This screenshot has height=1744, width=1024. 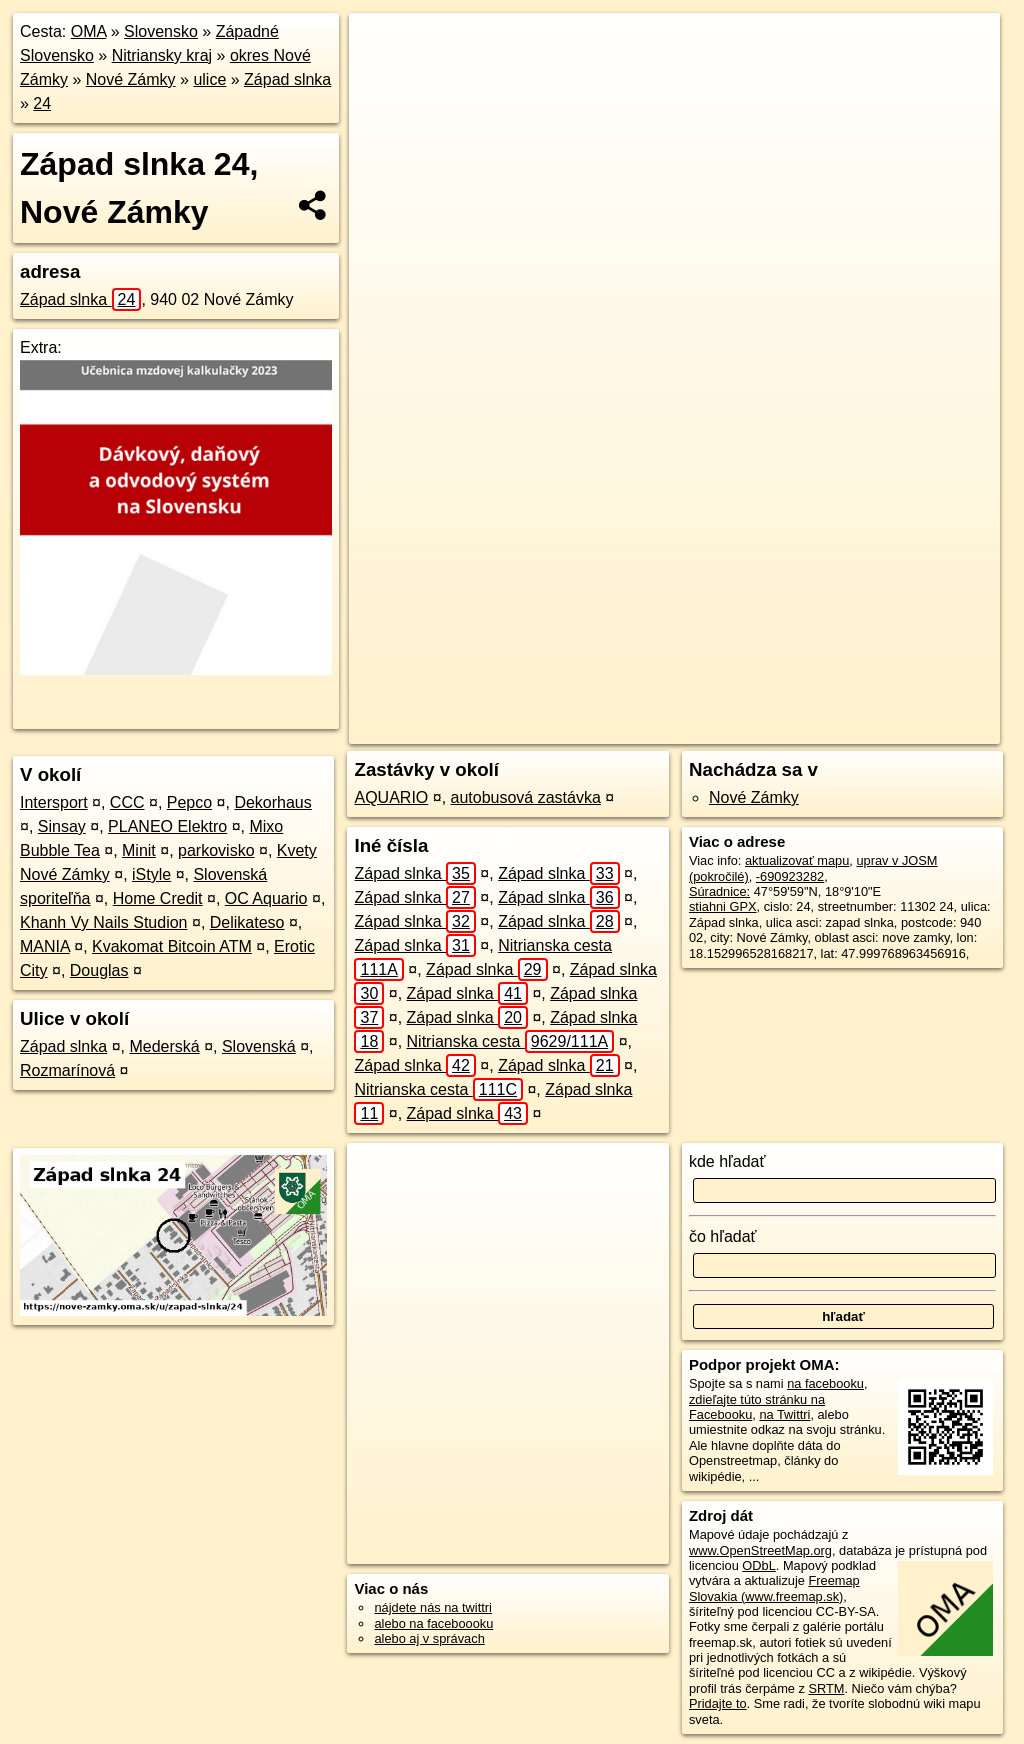 I want to click on Intersport, so click(x=54, y=802).